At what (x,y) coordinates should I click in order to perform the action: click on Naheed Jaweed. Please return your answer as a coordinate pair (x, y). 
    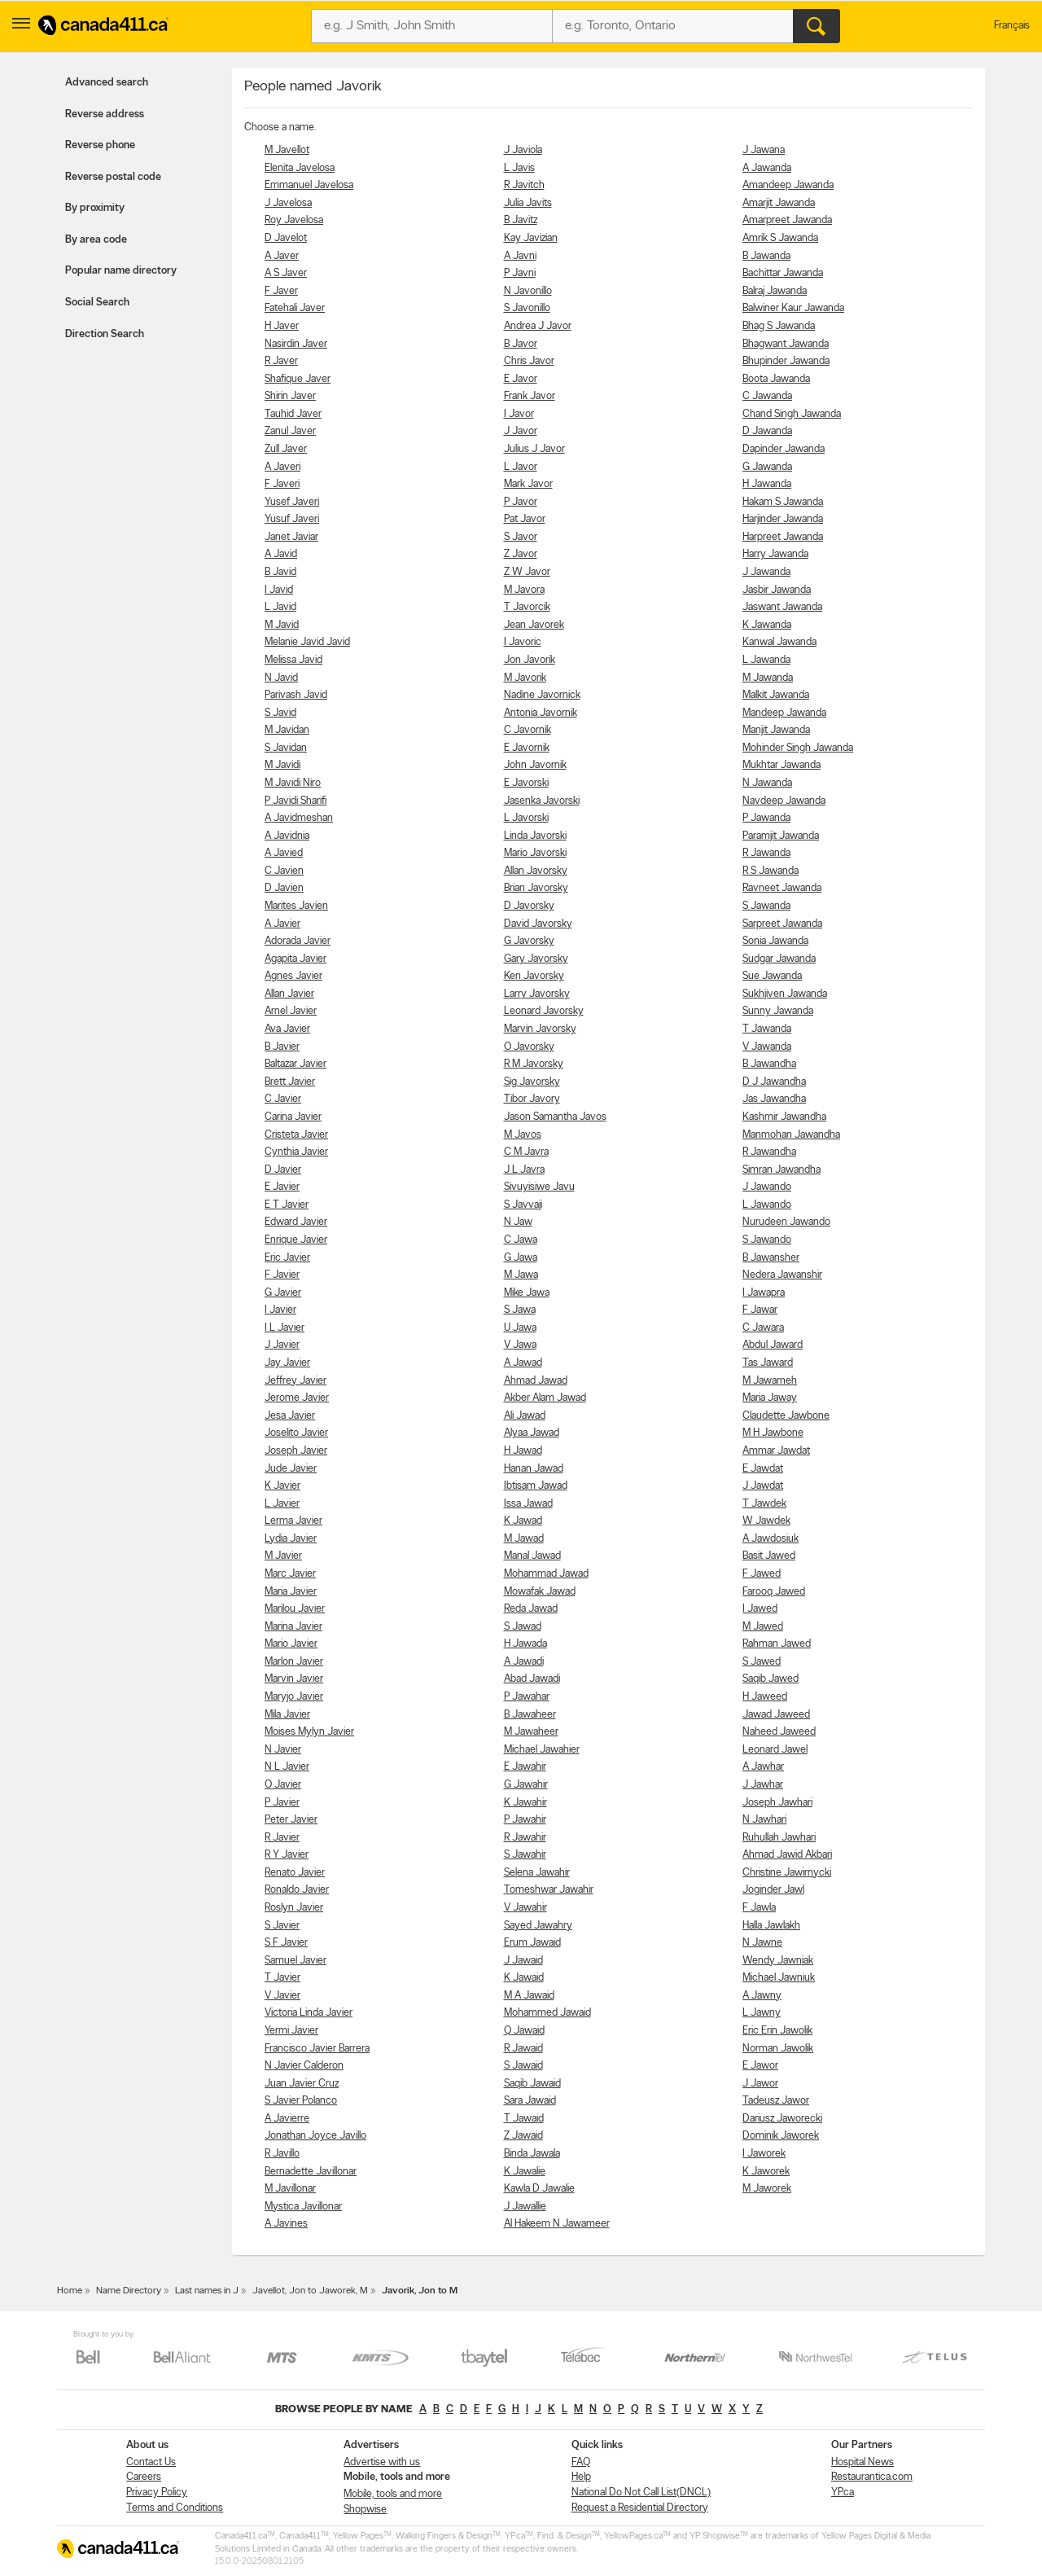
    Looking at the image, I should click on (779, 1732).